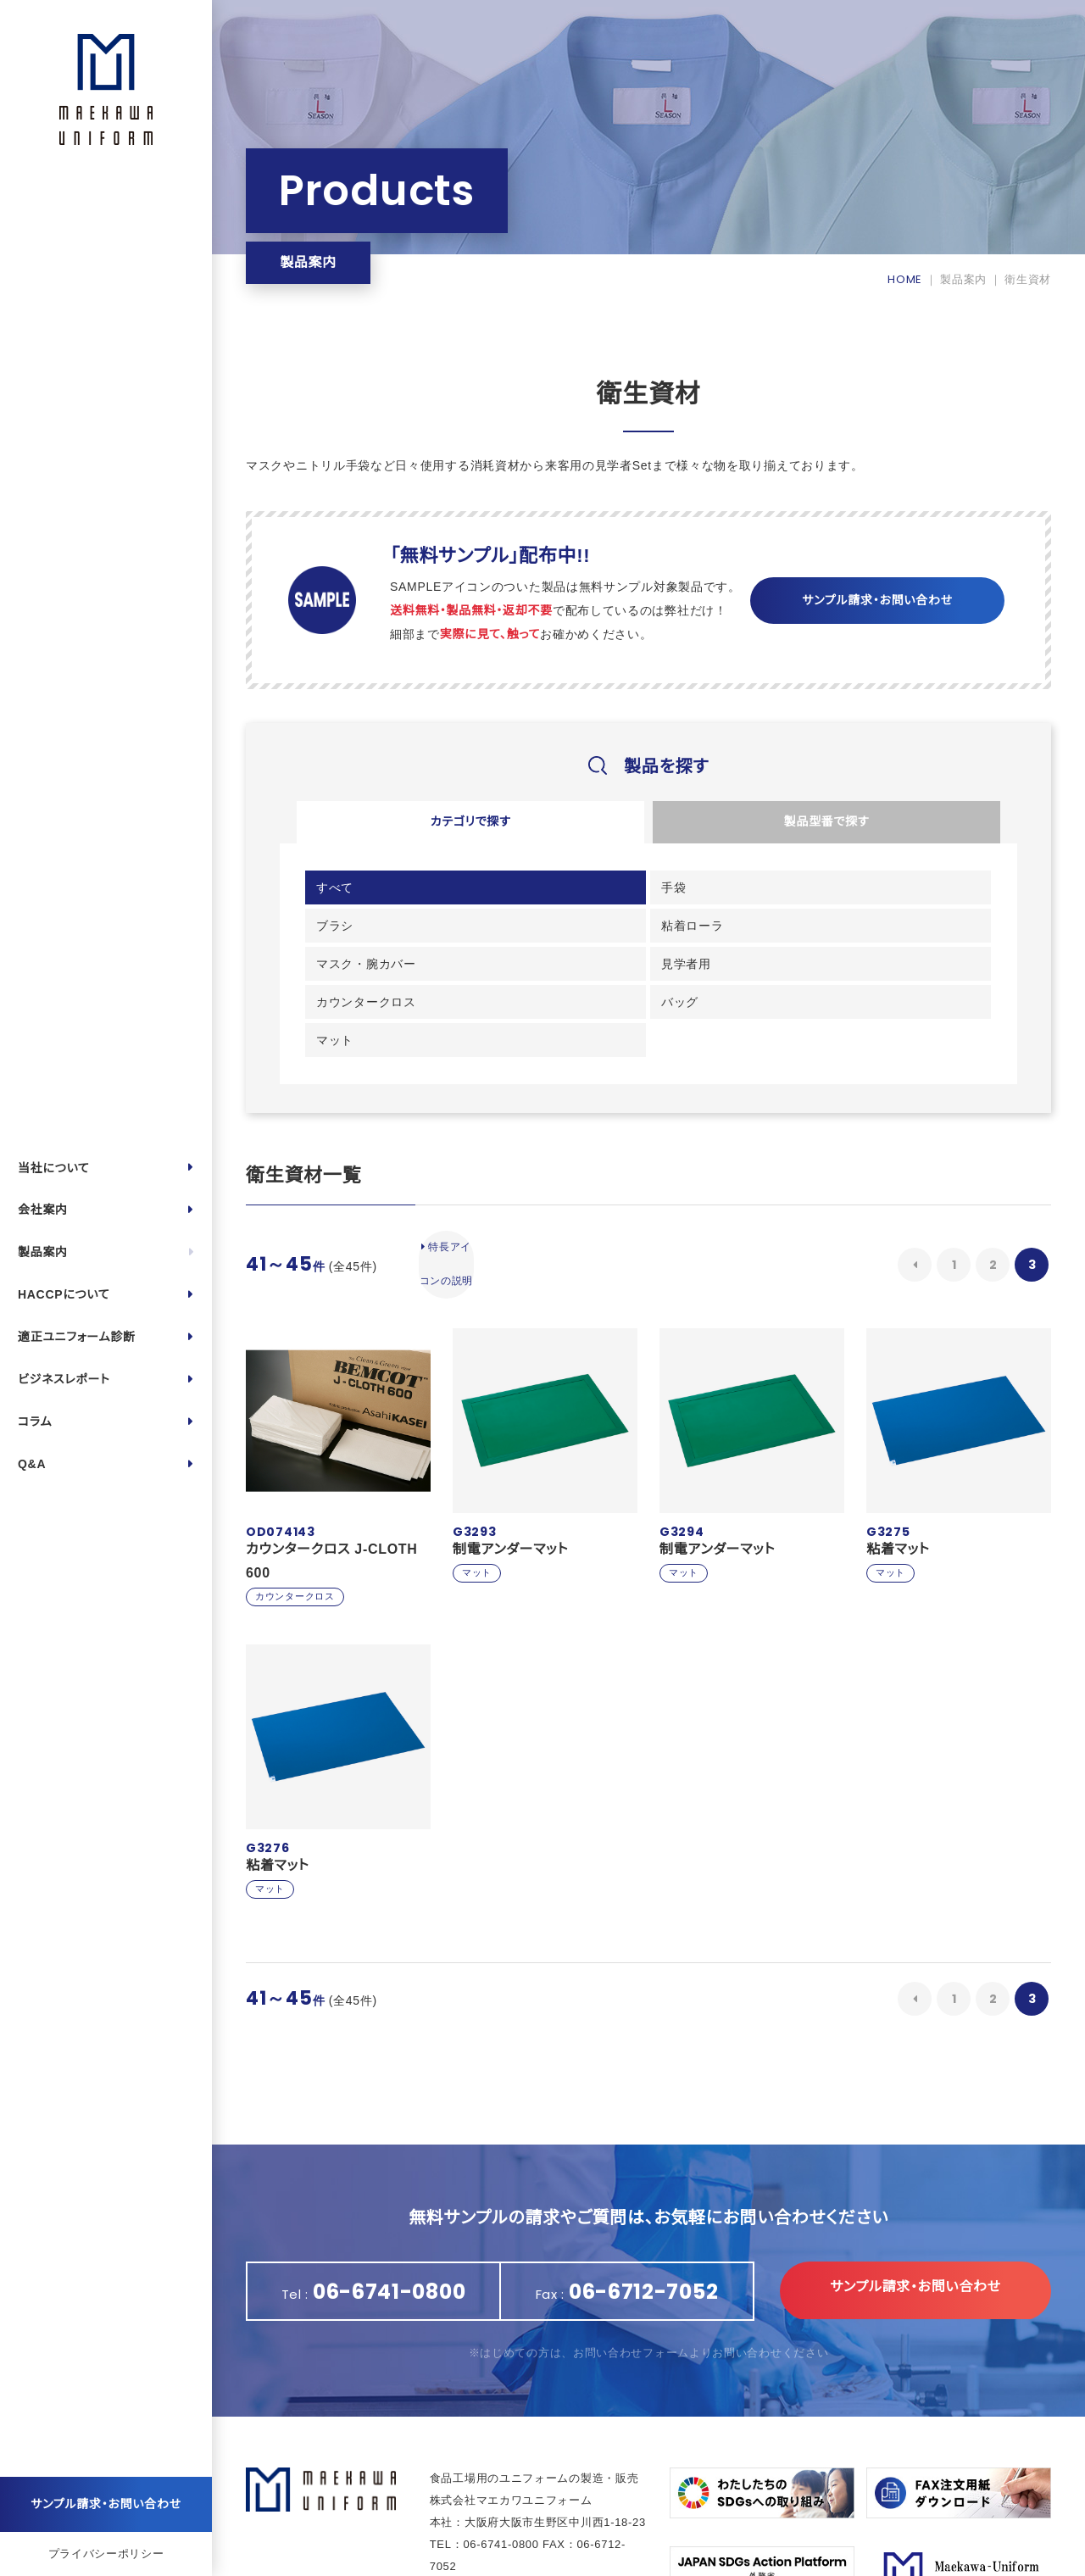 This screenshot has height=2576, width=1085. Describe the element at coordinates (43, 1209) in the screenshot. I see `会社案内` at that location.